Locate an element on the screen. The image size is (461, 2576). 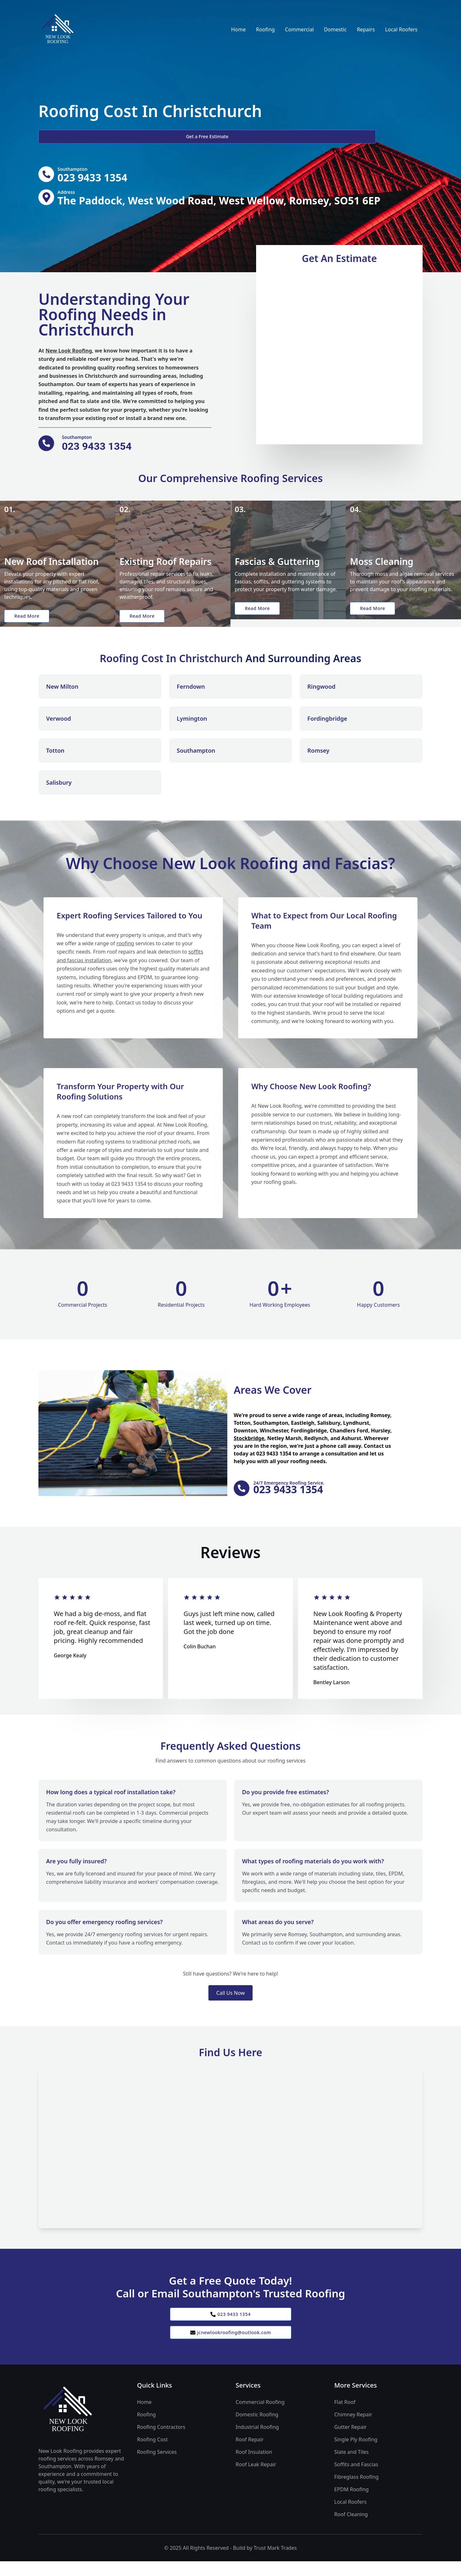
Commercial Roofing is located at coordinates (260, 2416).